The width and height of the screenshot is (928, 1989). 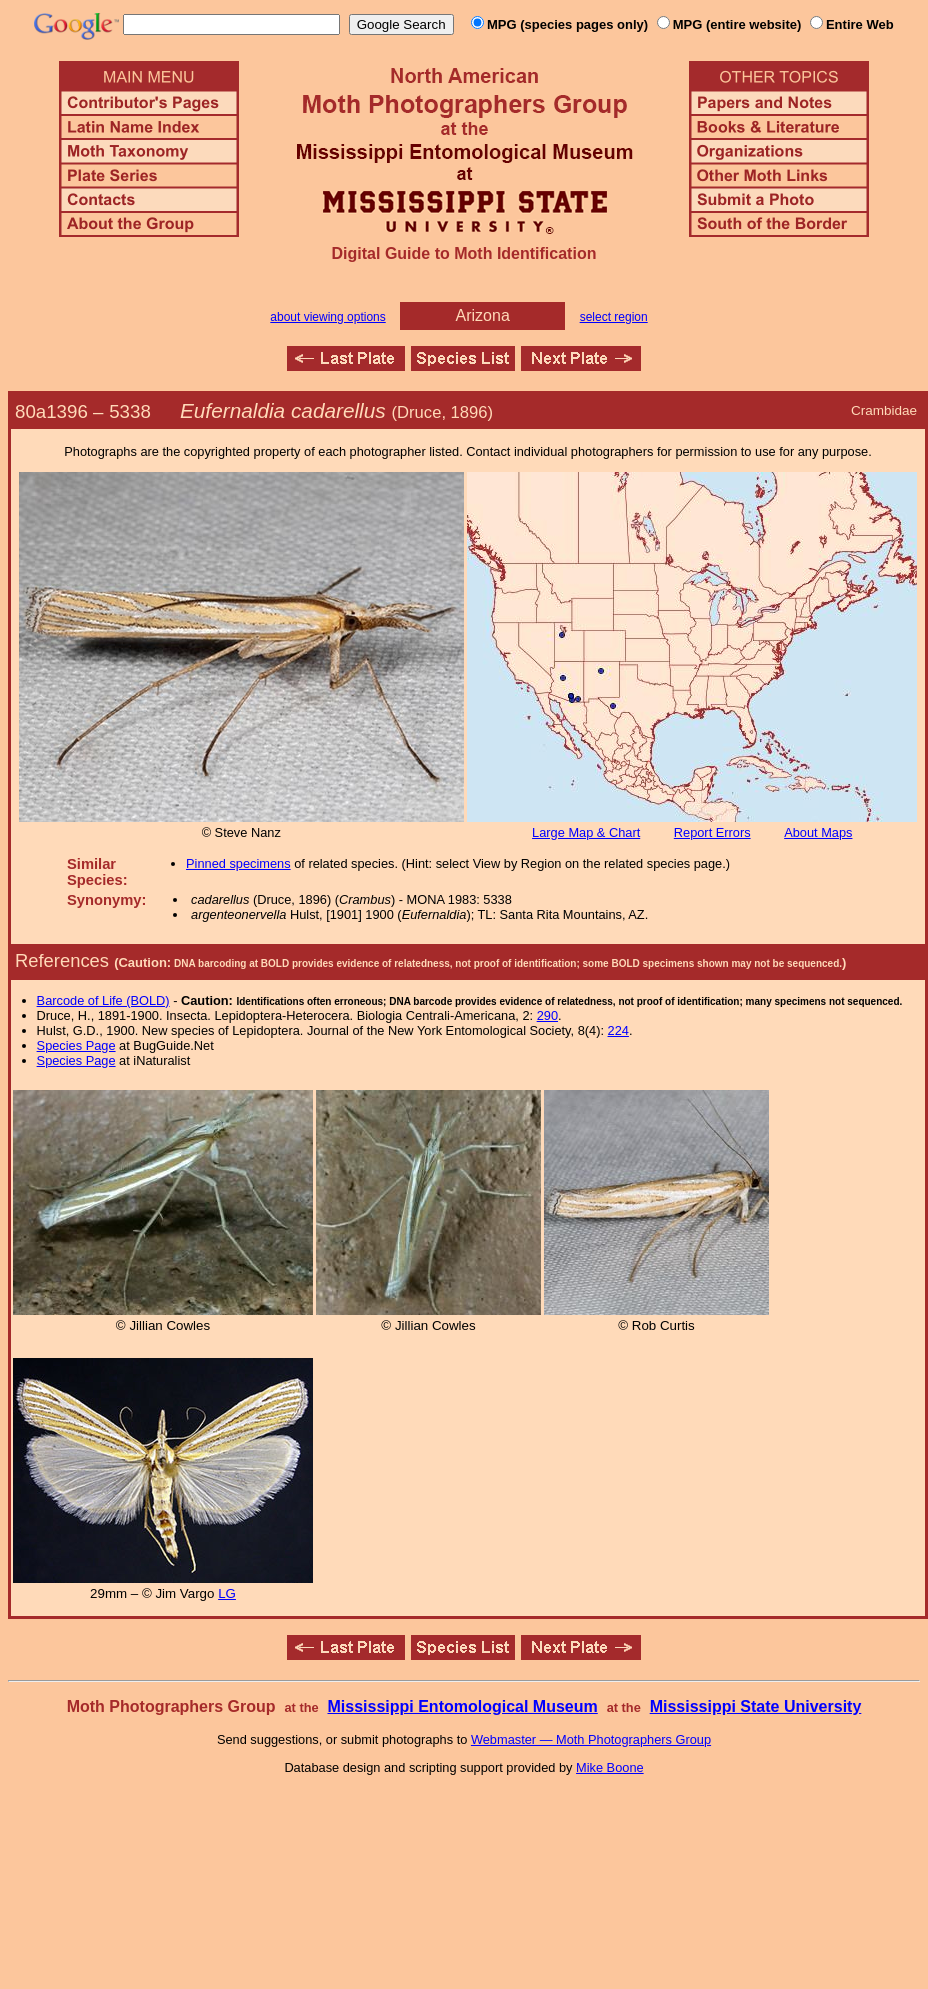 What do you see at coordinates (103, 1000) in the screenshot?
I see `Barcode of Life (BOLD)` at bounding box center [103, 1000].